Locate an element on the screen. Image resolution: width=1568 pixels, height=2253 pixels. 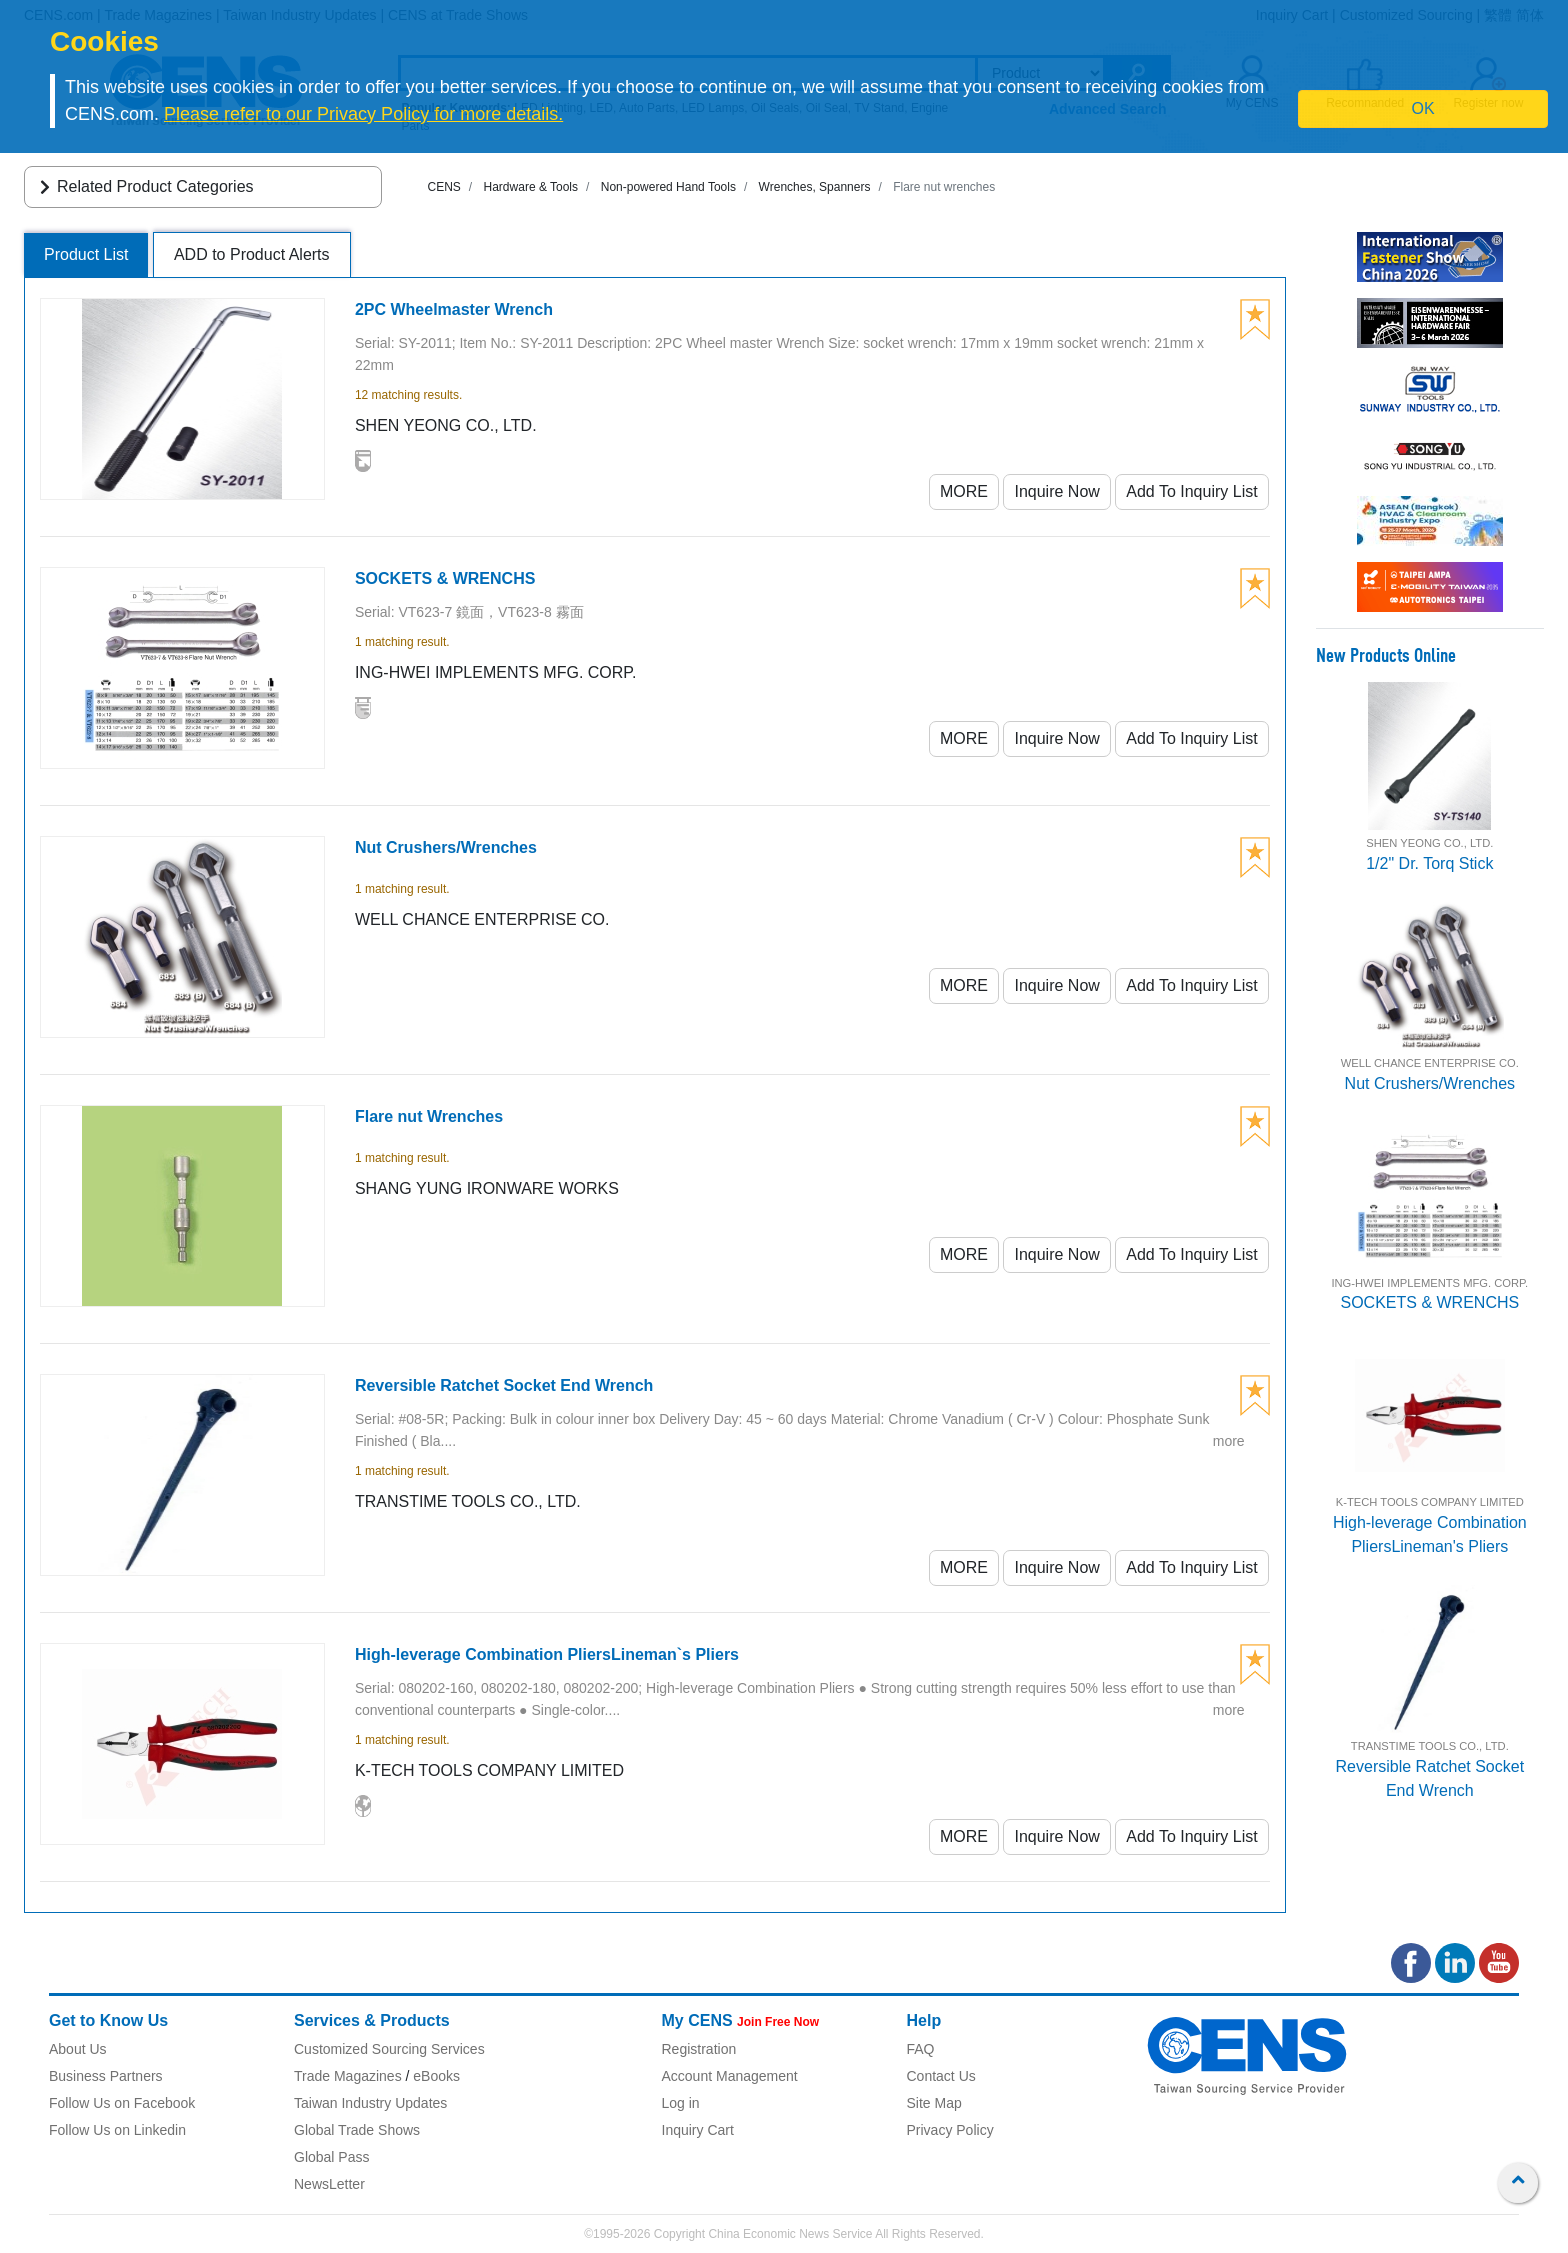
Inquiry Cart is located at coordinates (698, 2130).